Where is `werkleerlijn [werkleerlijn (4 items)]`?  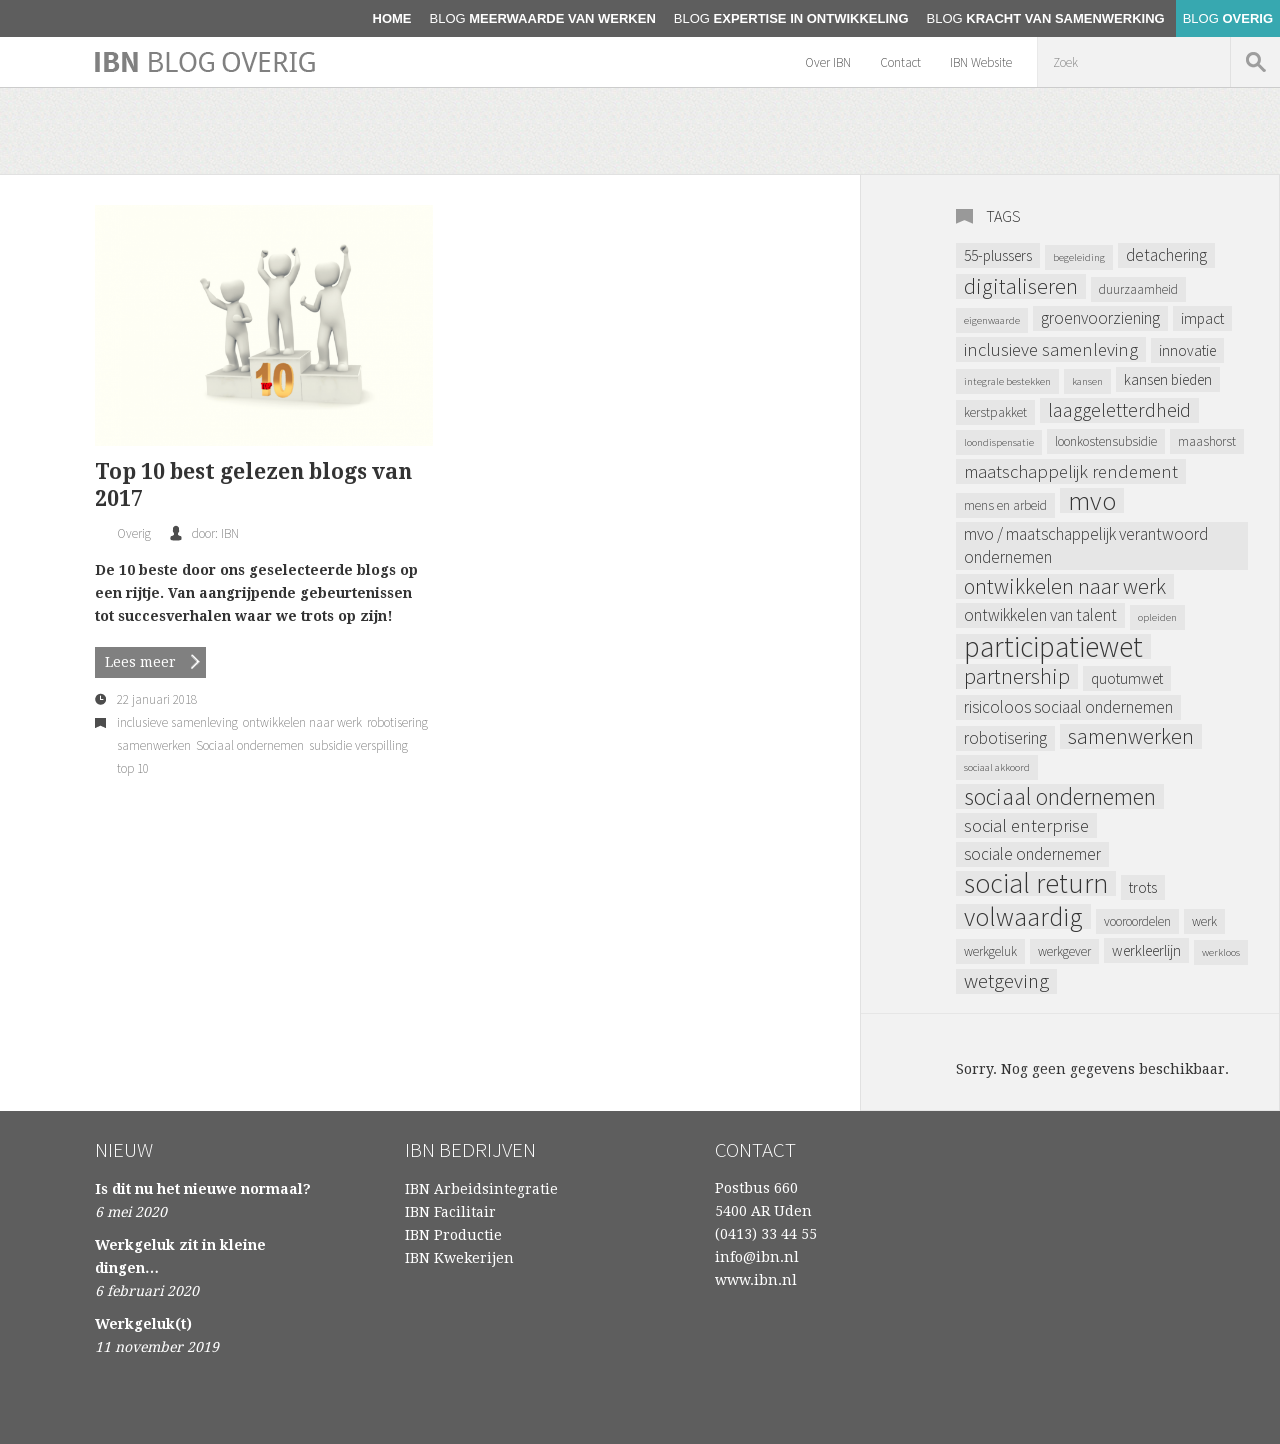 werkleerlijn [werkleerlijn (4 items)] is located at coordinates (1146, 950).